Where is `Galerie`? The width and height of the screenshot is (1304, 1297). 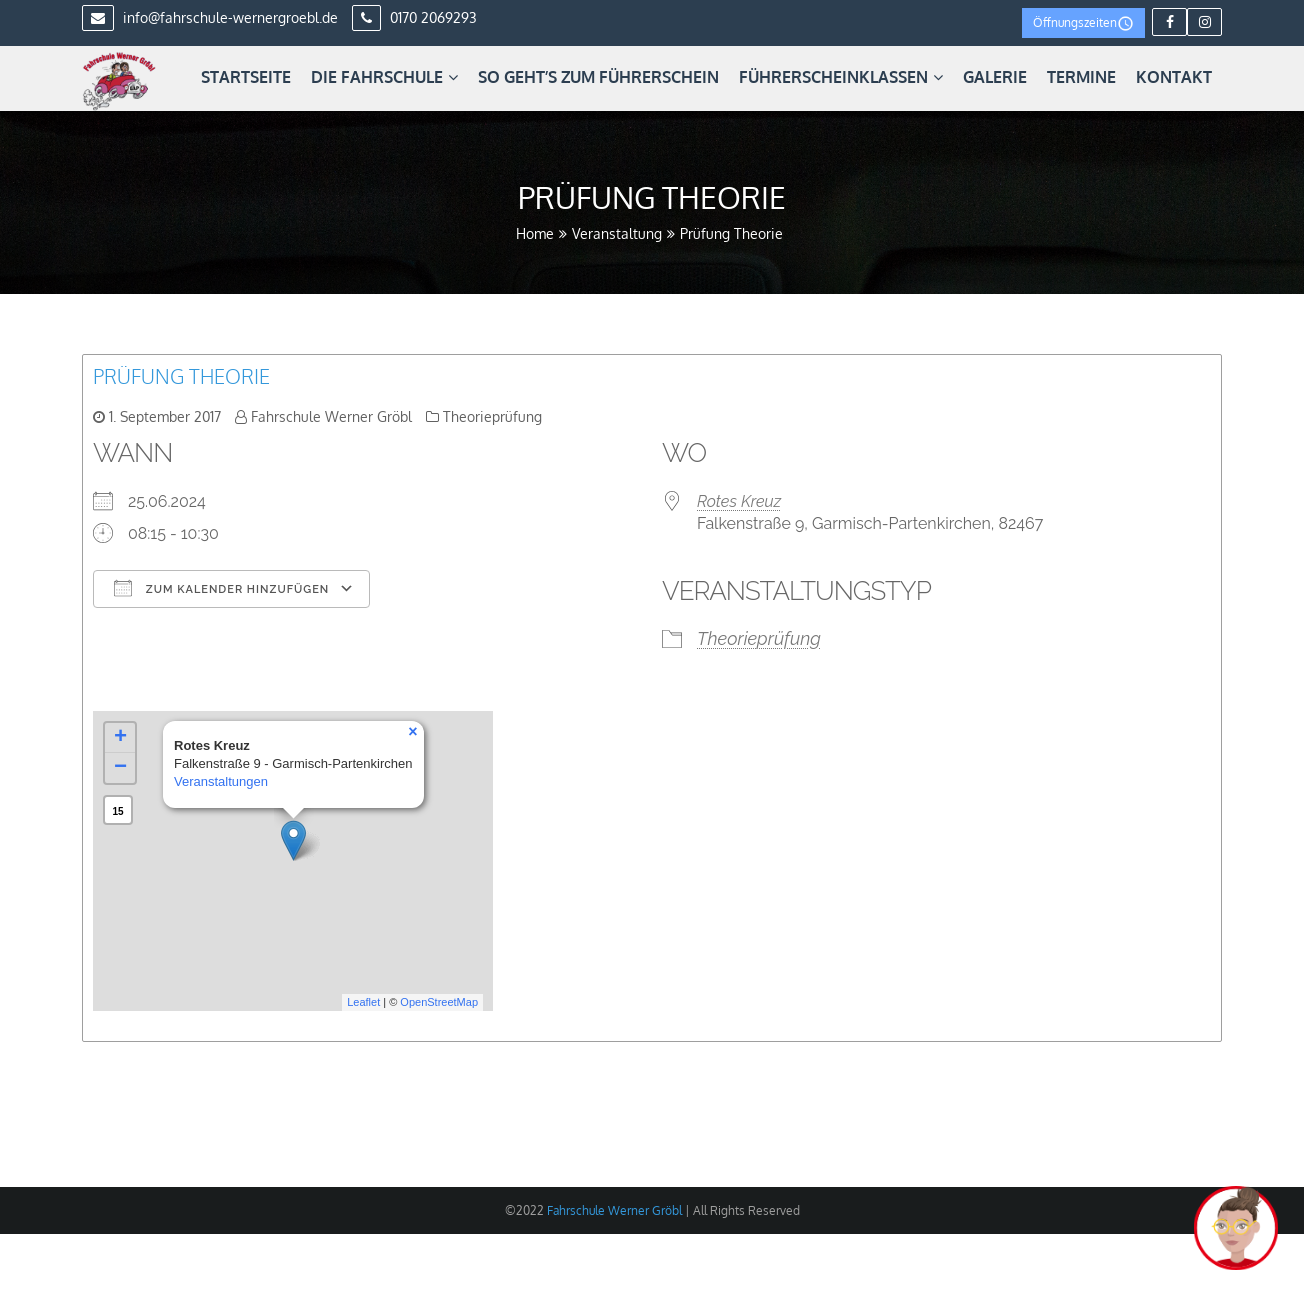
Galerie is located at coordinates (995, 77).